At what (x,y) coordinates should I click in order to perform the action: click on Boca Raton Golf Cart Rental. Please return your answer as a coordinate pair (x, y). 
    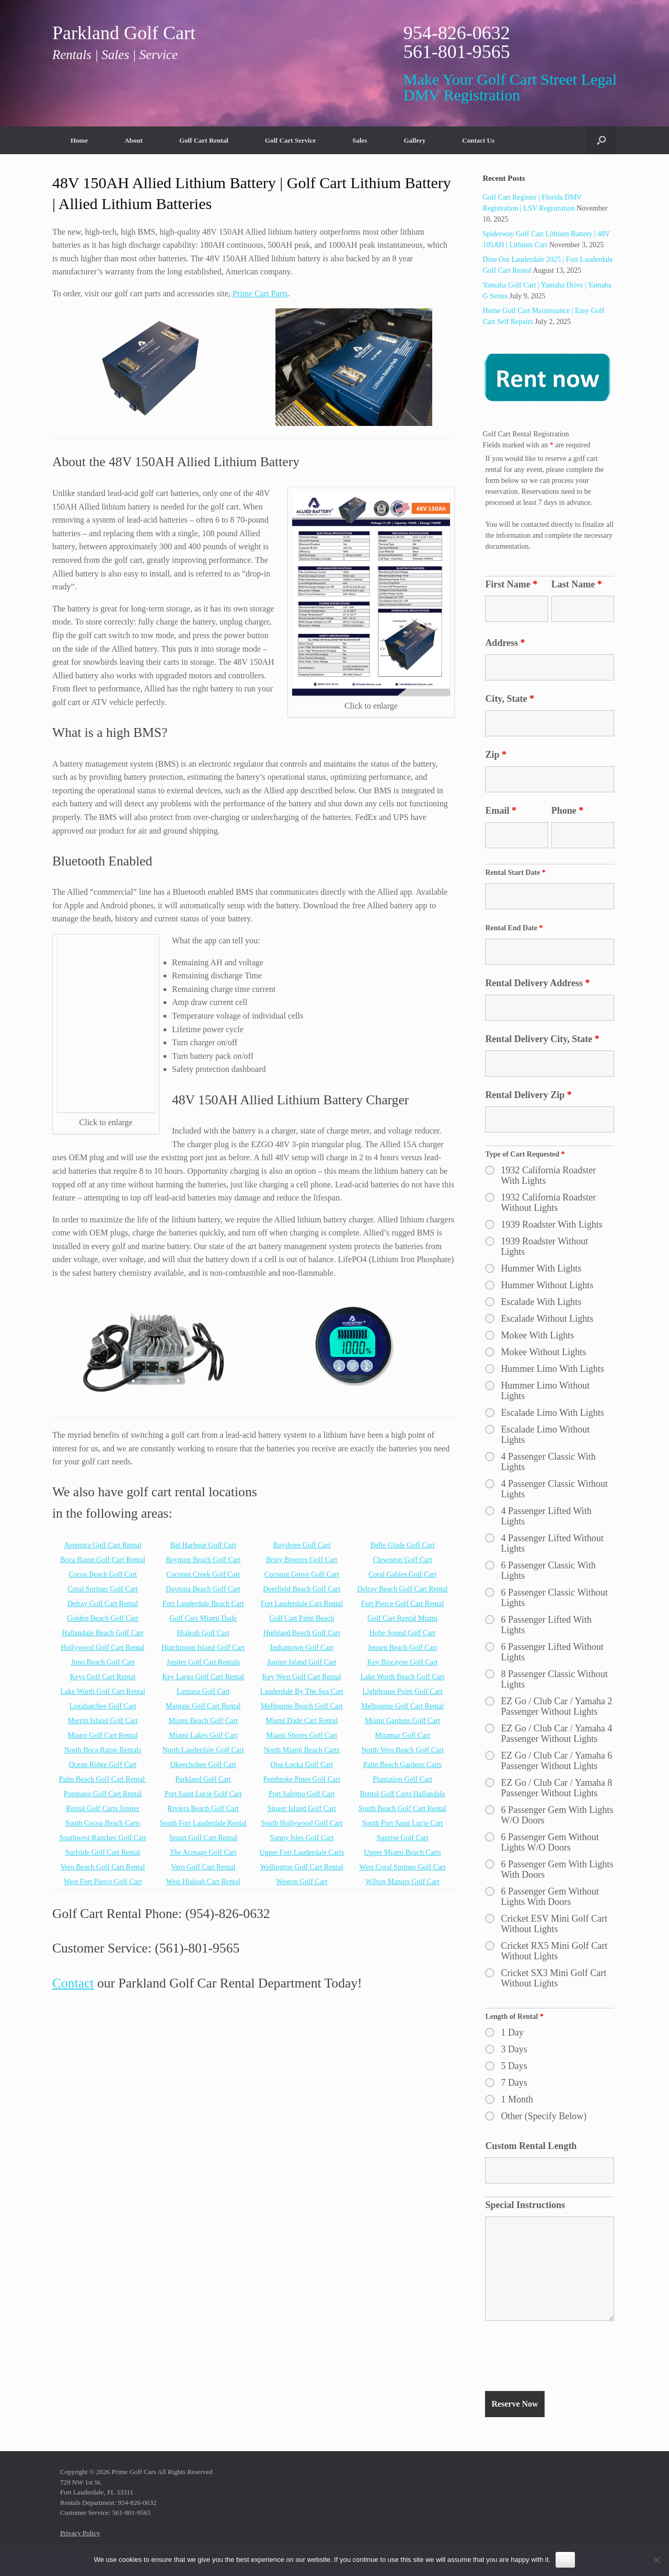
    Looking at the image, I should click on (102, 1560).